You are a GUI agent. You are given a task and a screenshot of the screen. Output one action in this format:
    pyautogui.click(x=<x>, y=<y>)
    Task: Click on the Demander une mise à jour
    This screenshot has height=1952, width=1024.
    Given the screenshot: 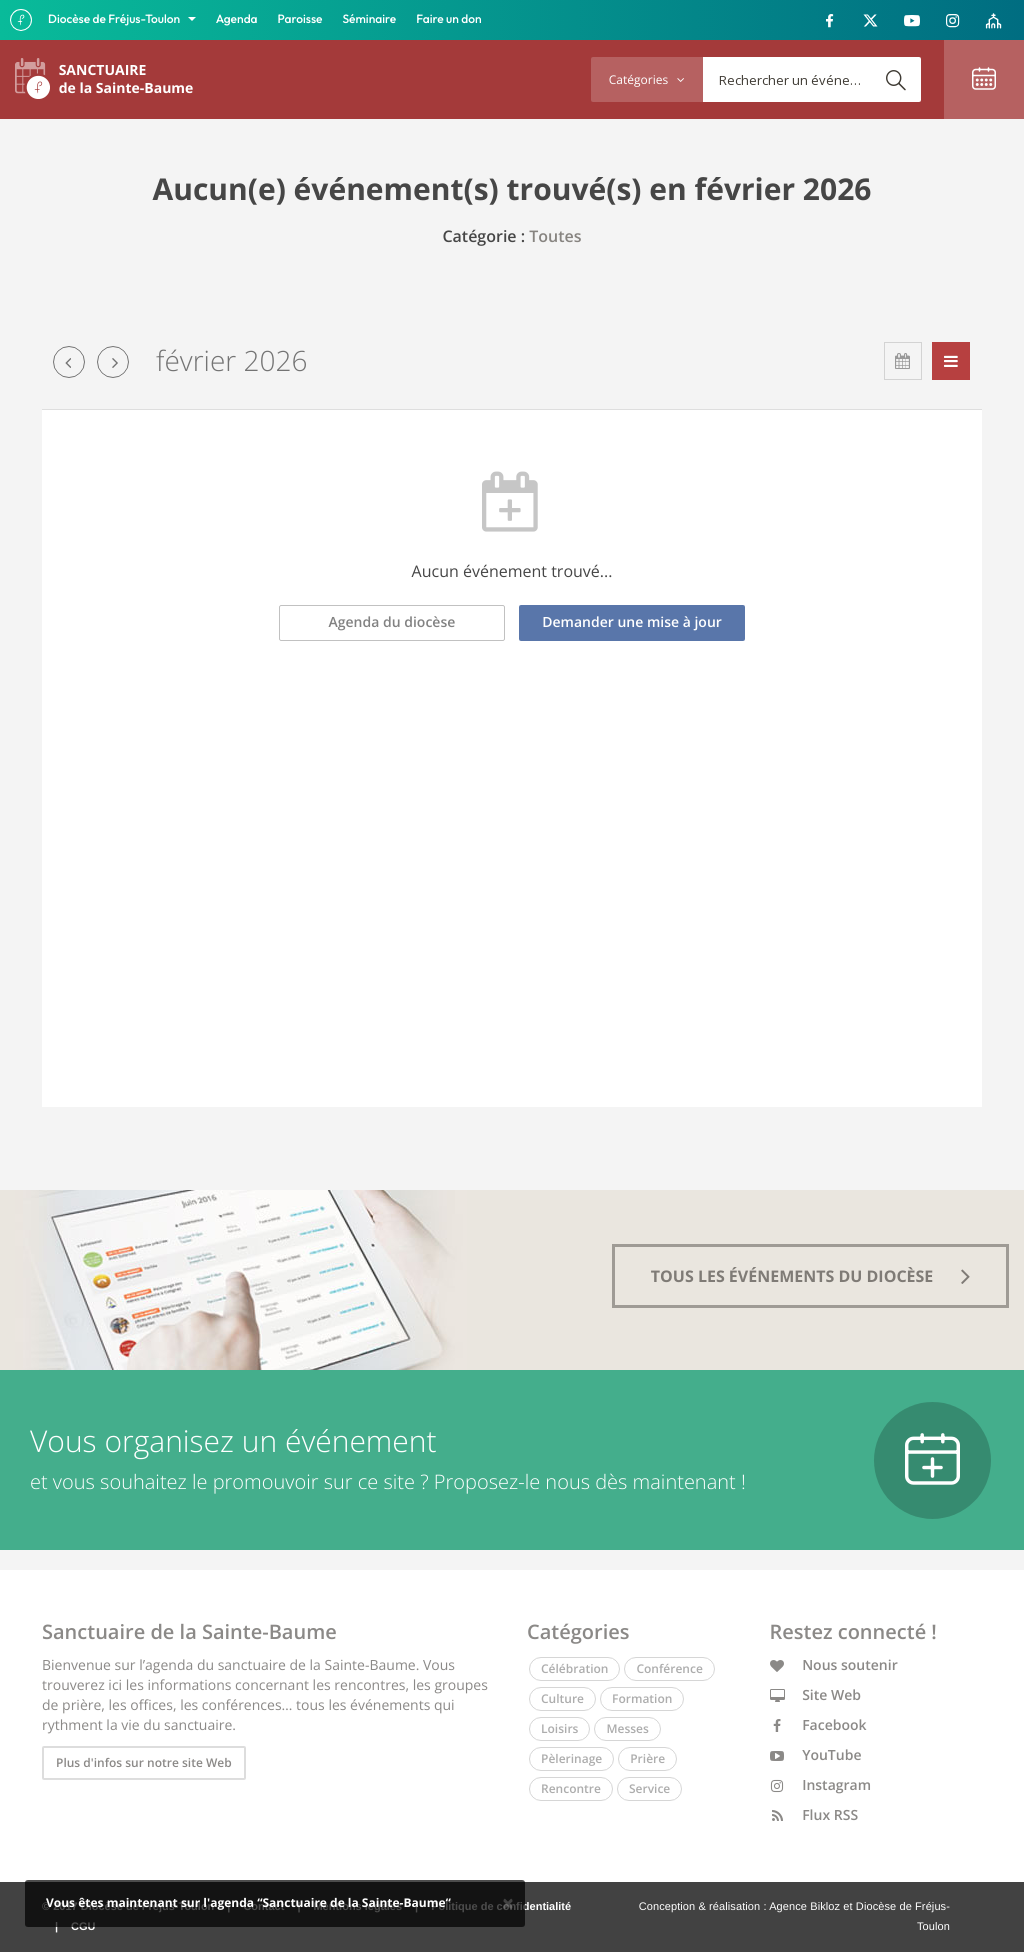 What is the action you would take?
    pyautogui.click(x=632, y=622)
    